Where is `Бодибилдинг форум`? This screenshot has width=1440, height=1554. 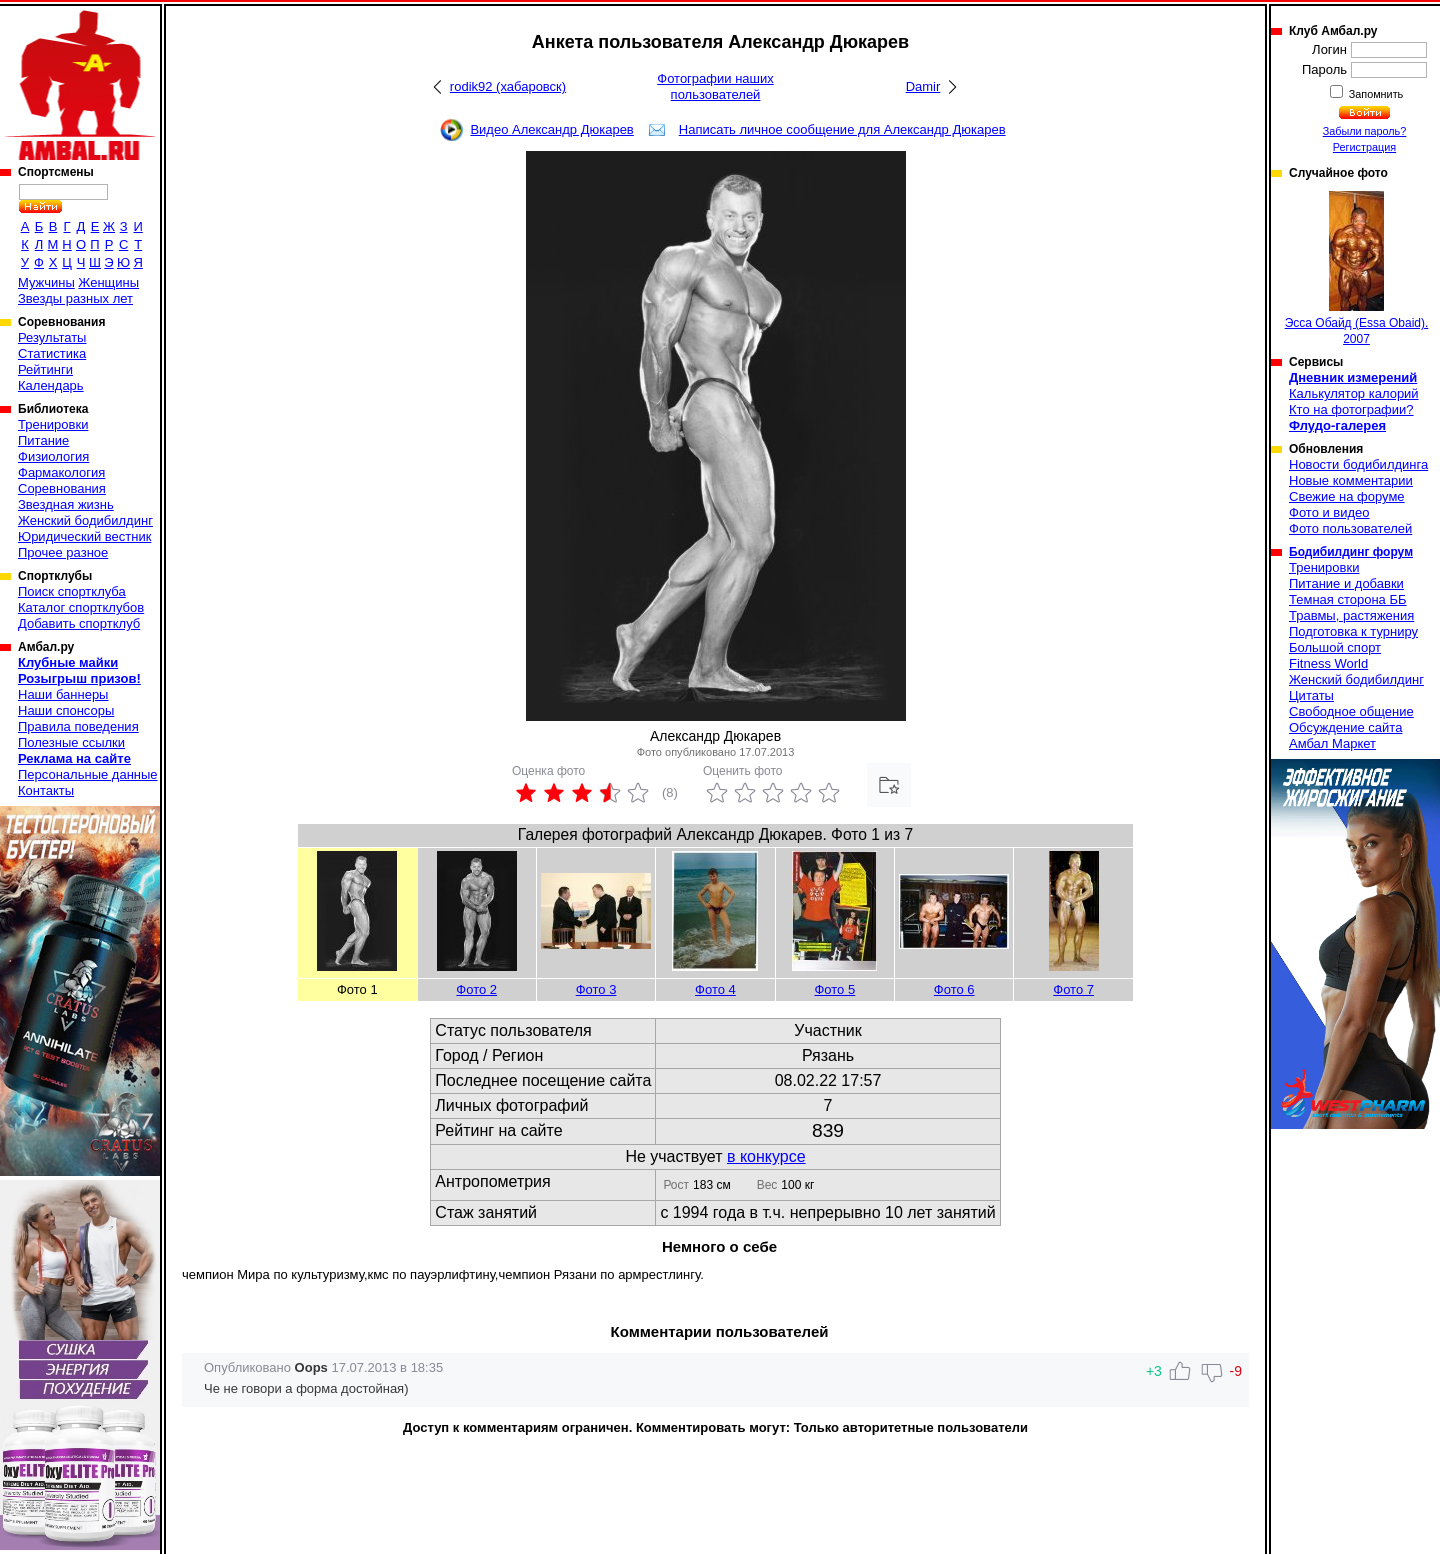
Бодибилдинг форум is located at coordinates (1351, 552).